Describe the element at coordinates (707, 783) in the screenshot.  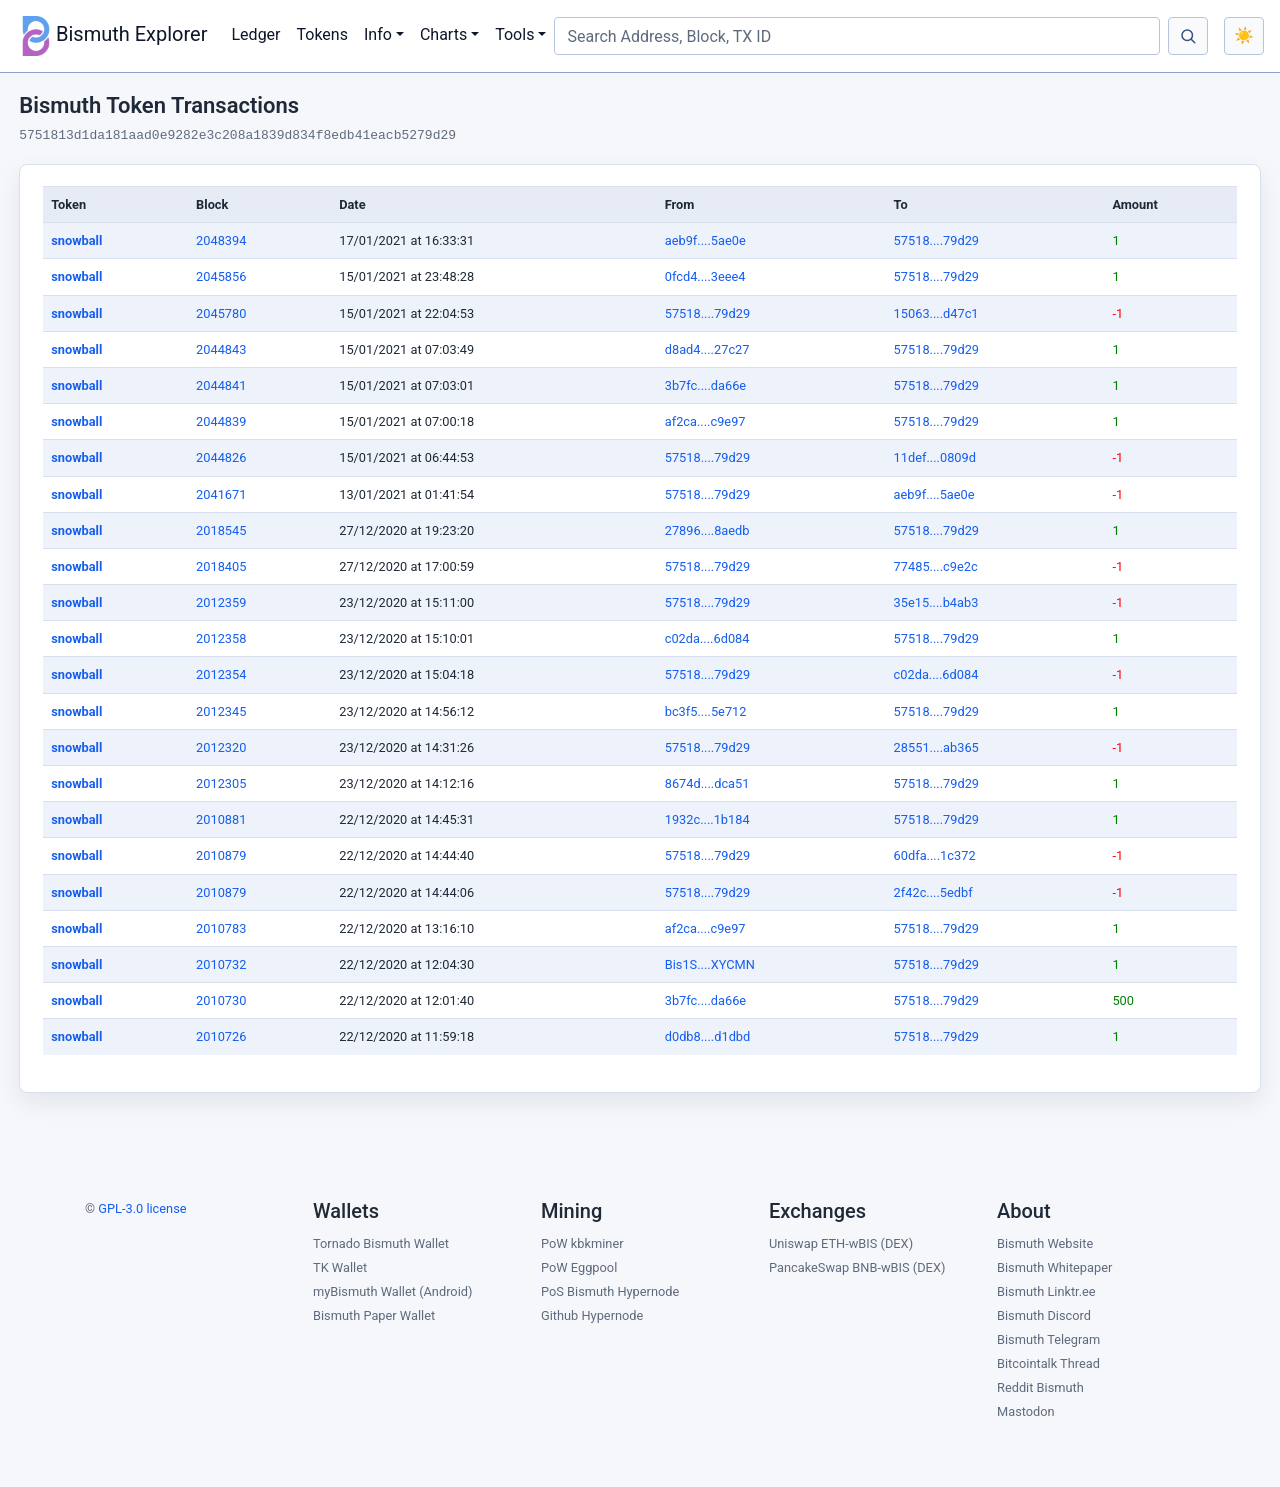
I see `8674d....dca51` at that location.